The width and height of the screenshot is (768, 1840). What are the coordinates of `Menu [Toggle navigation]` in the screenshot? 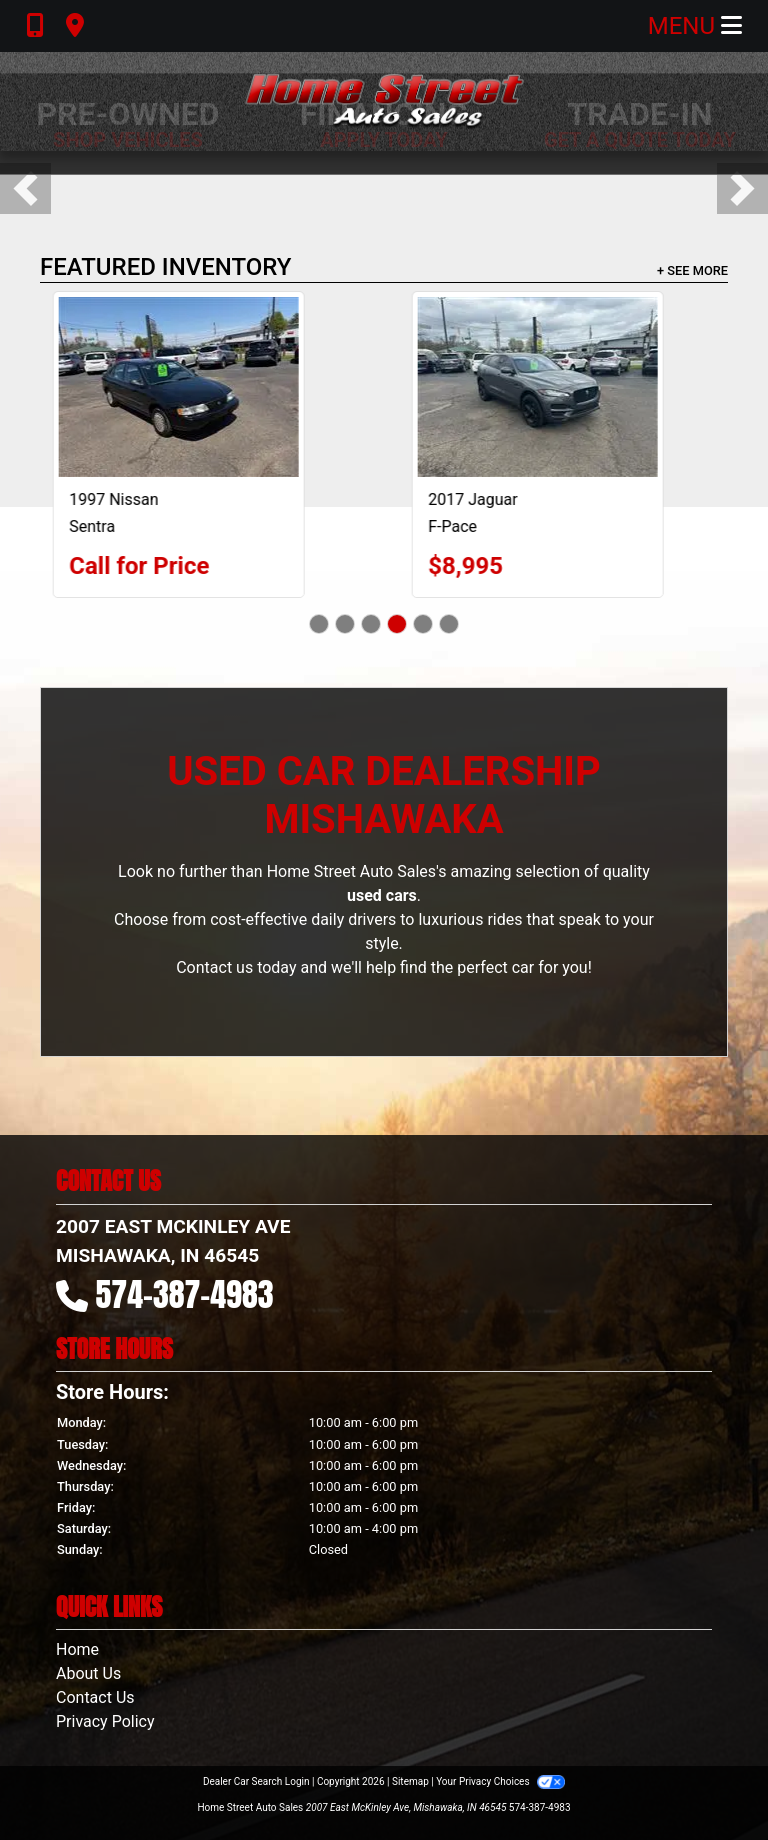 It's located at (695, 26).